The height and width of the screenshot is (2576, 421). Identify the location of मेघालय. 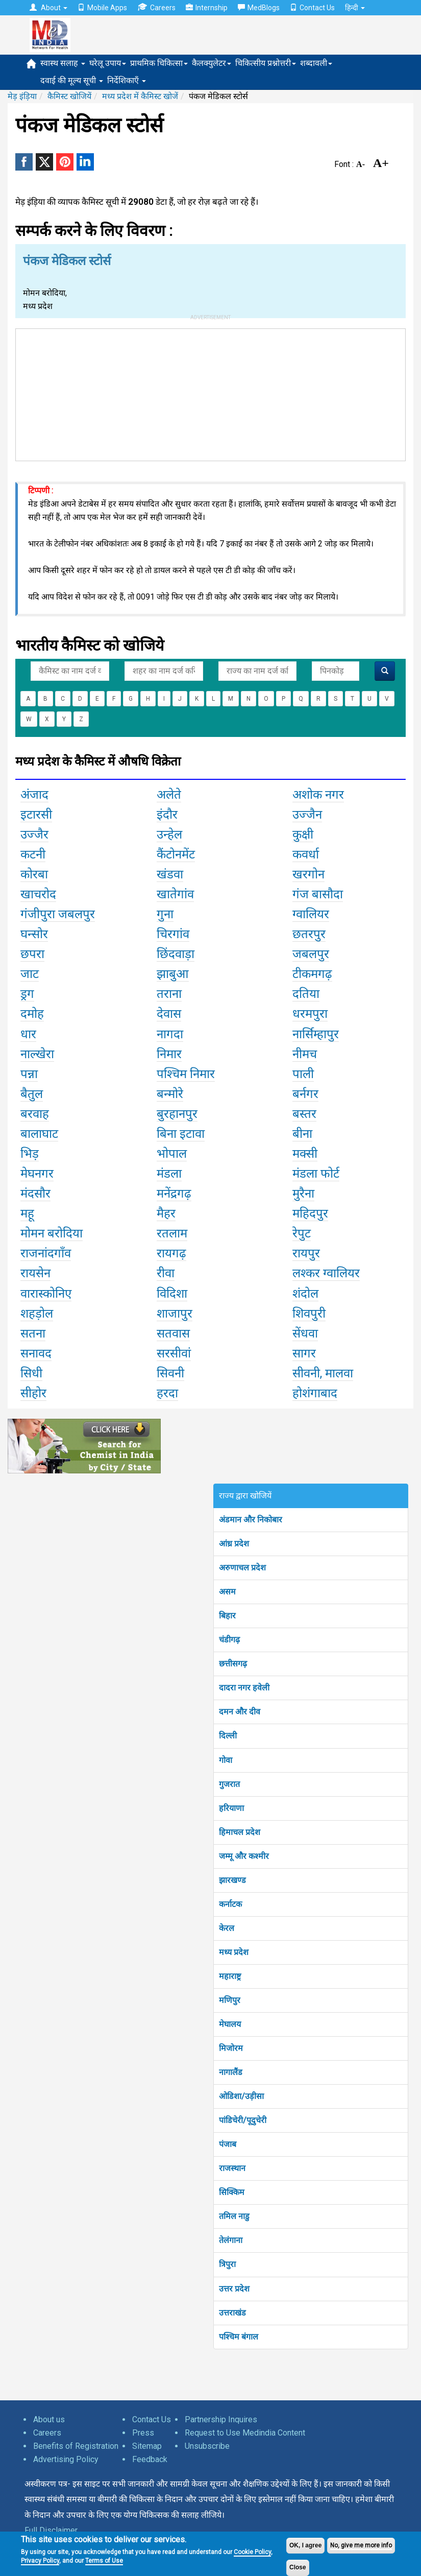
(230, 2024).